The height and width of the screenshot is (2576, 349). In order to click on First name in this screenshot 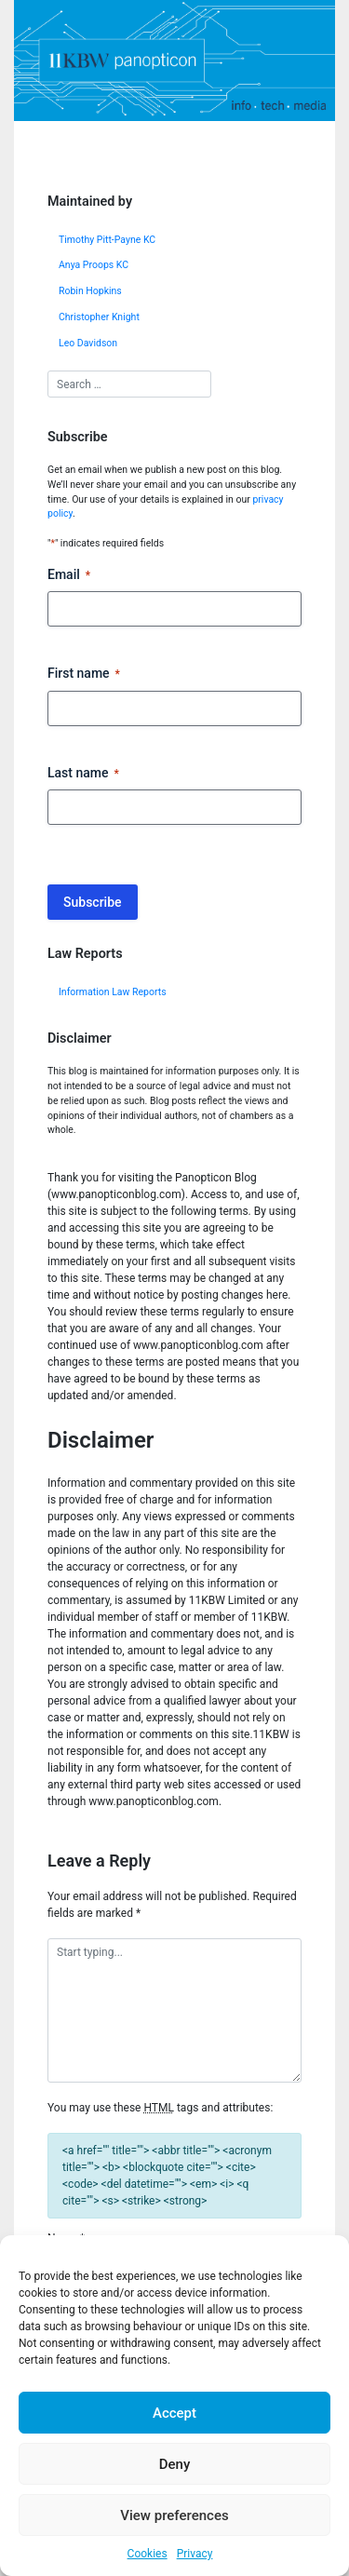, I will do `click(83, 674)`.